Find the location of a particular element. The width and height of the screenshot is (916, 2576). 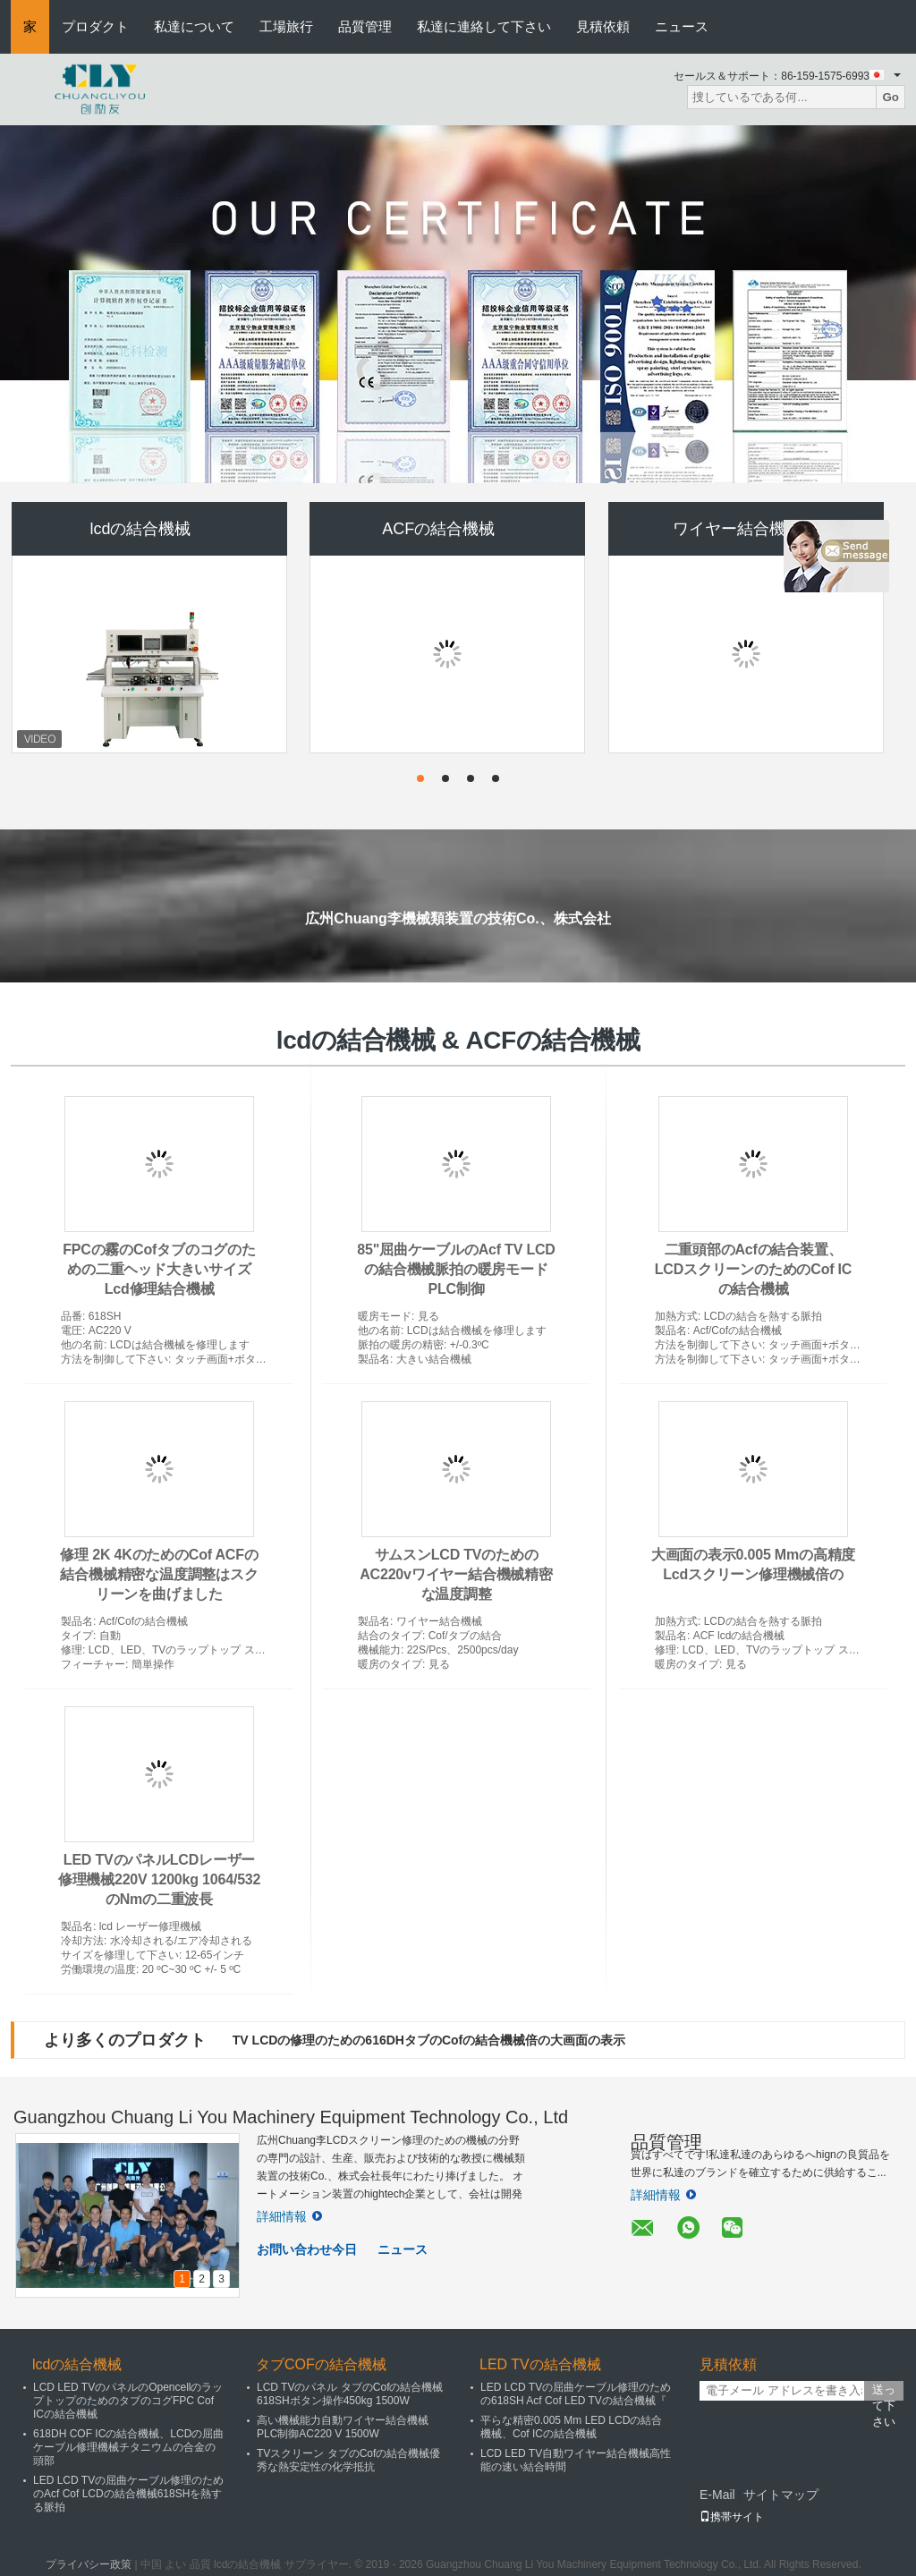

85"屈曲ケーブルのAcf TV LCDの結合機械脈拍の暖房モードPLC制御 is located at coordinates (456, 1269).